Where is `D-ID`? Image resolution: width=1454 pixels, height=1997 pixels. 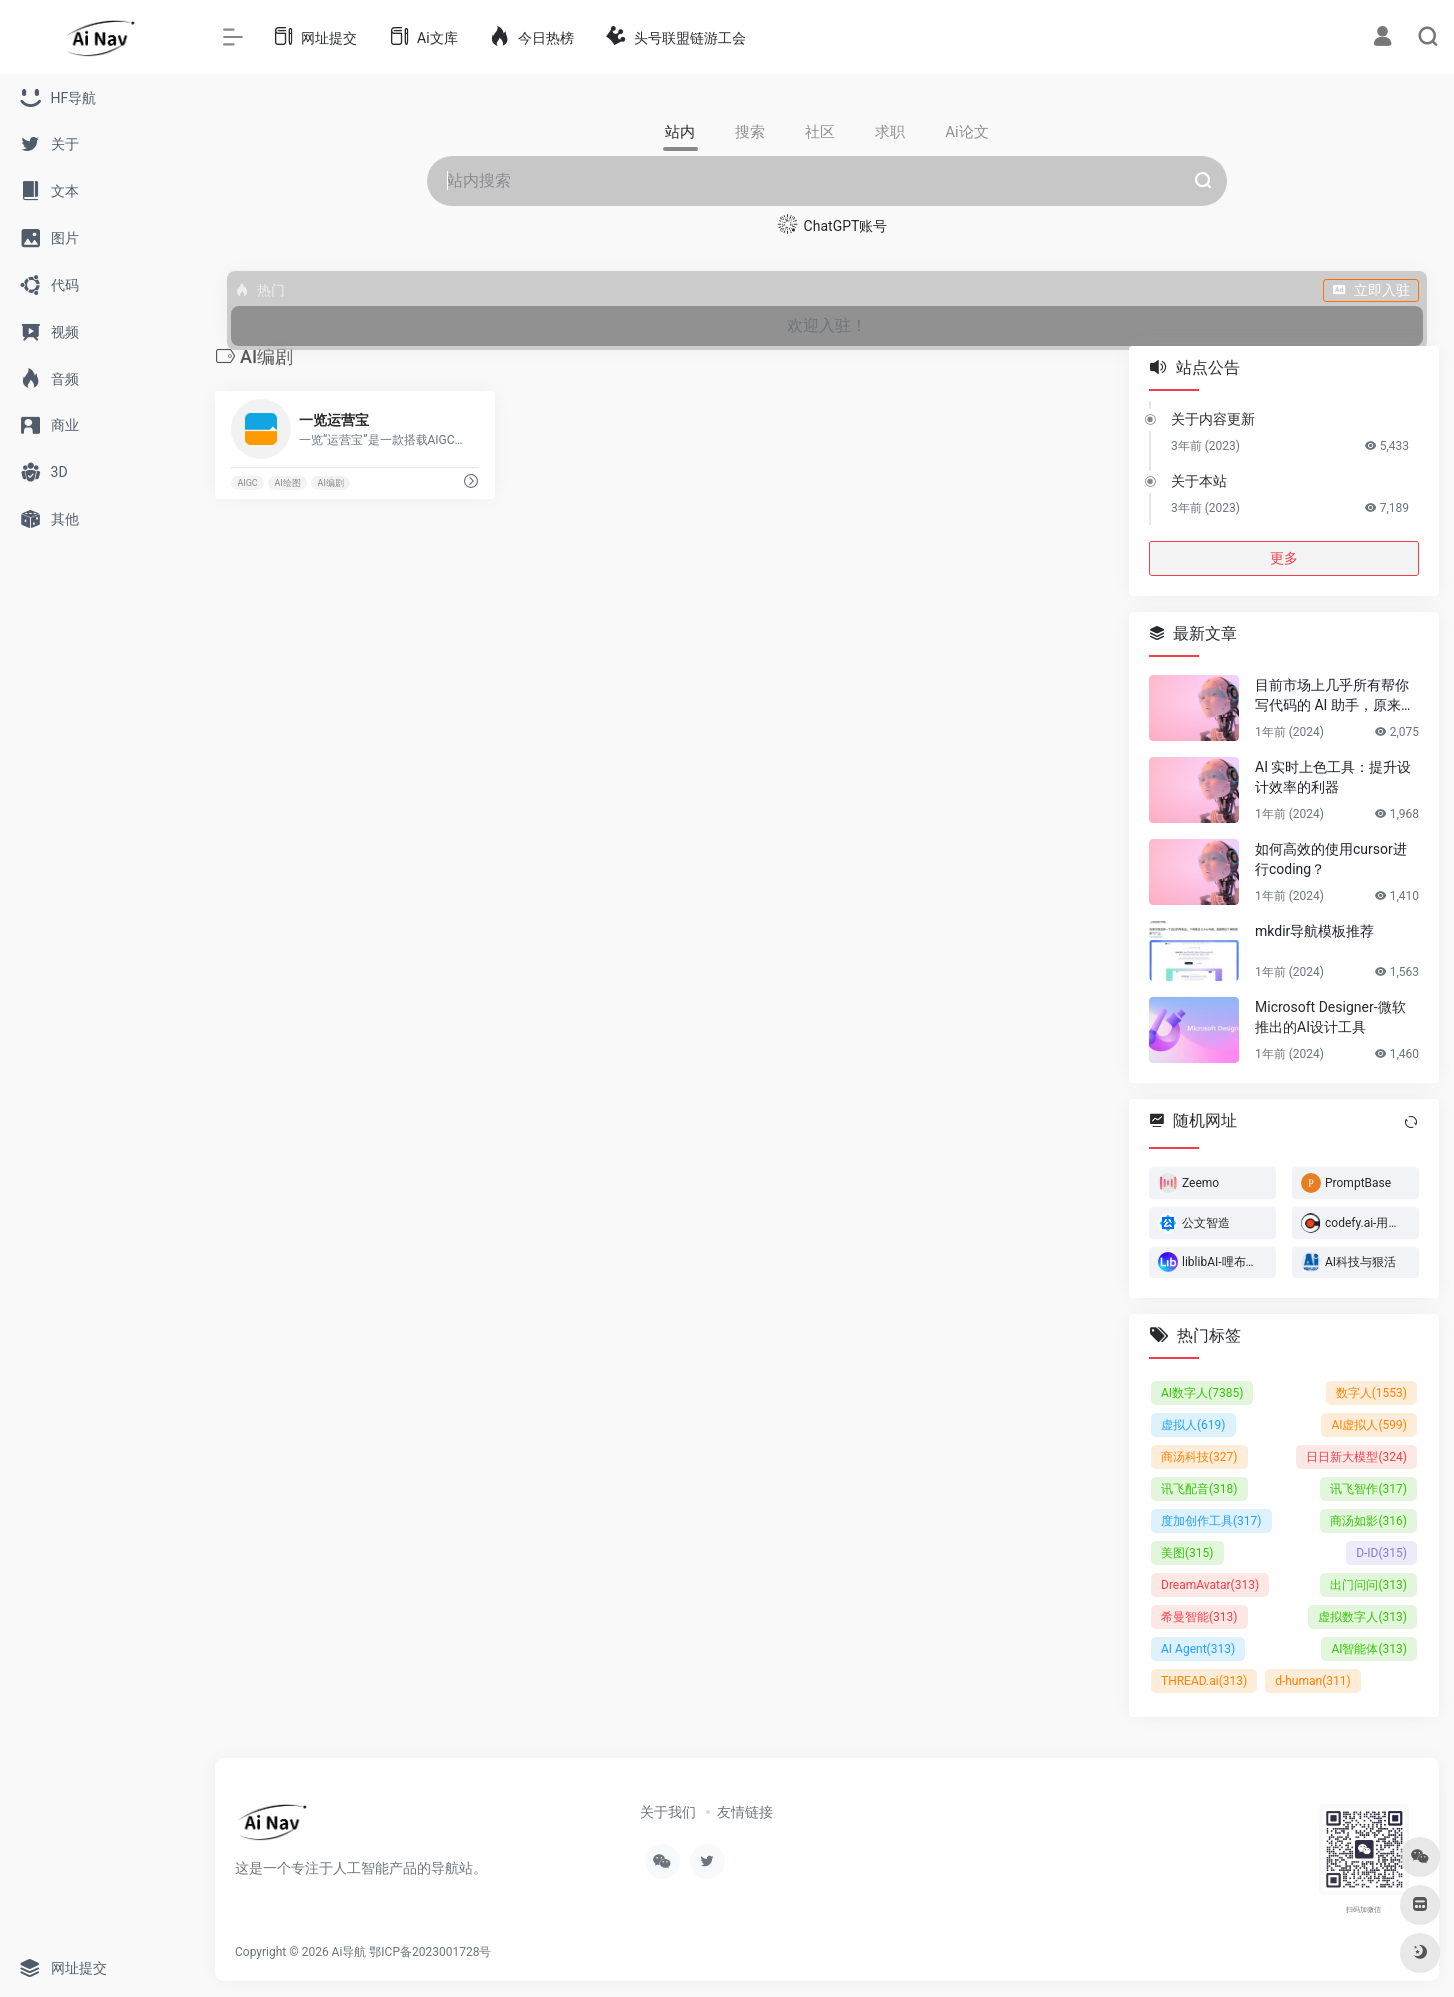 D-ID is located at coordinates (1381, 1553).